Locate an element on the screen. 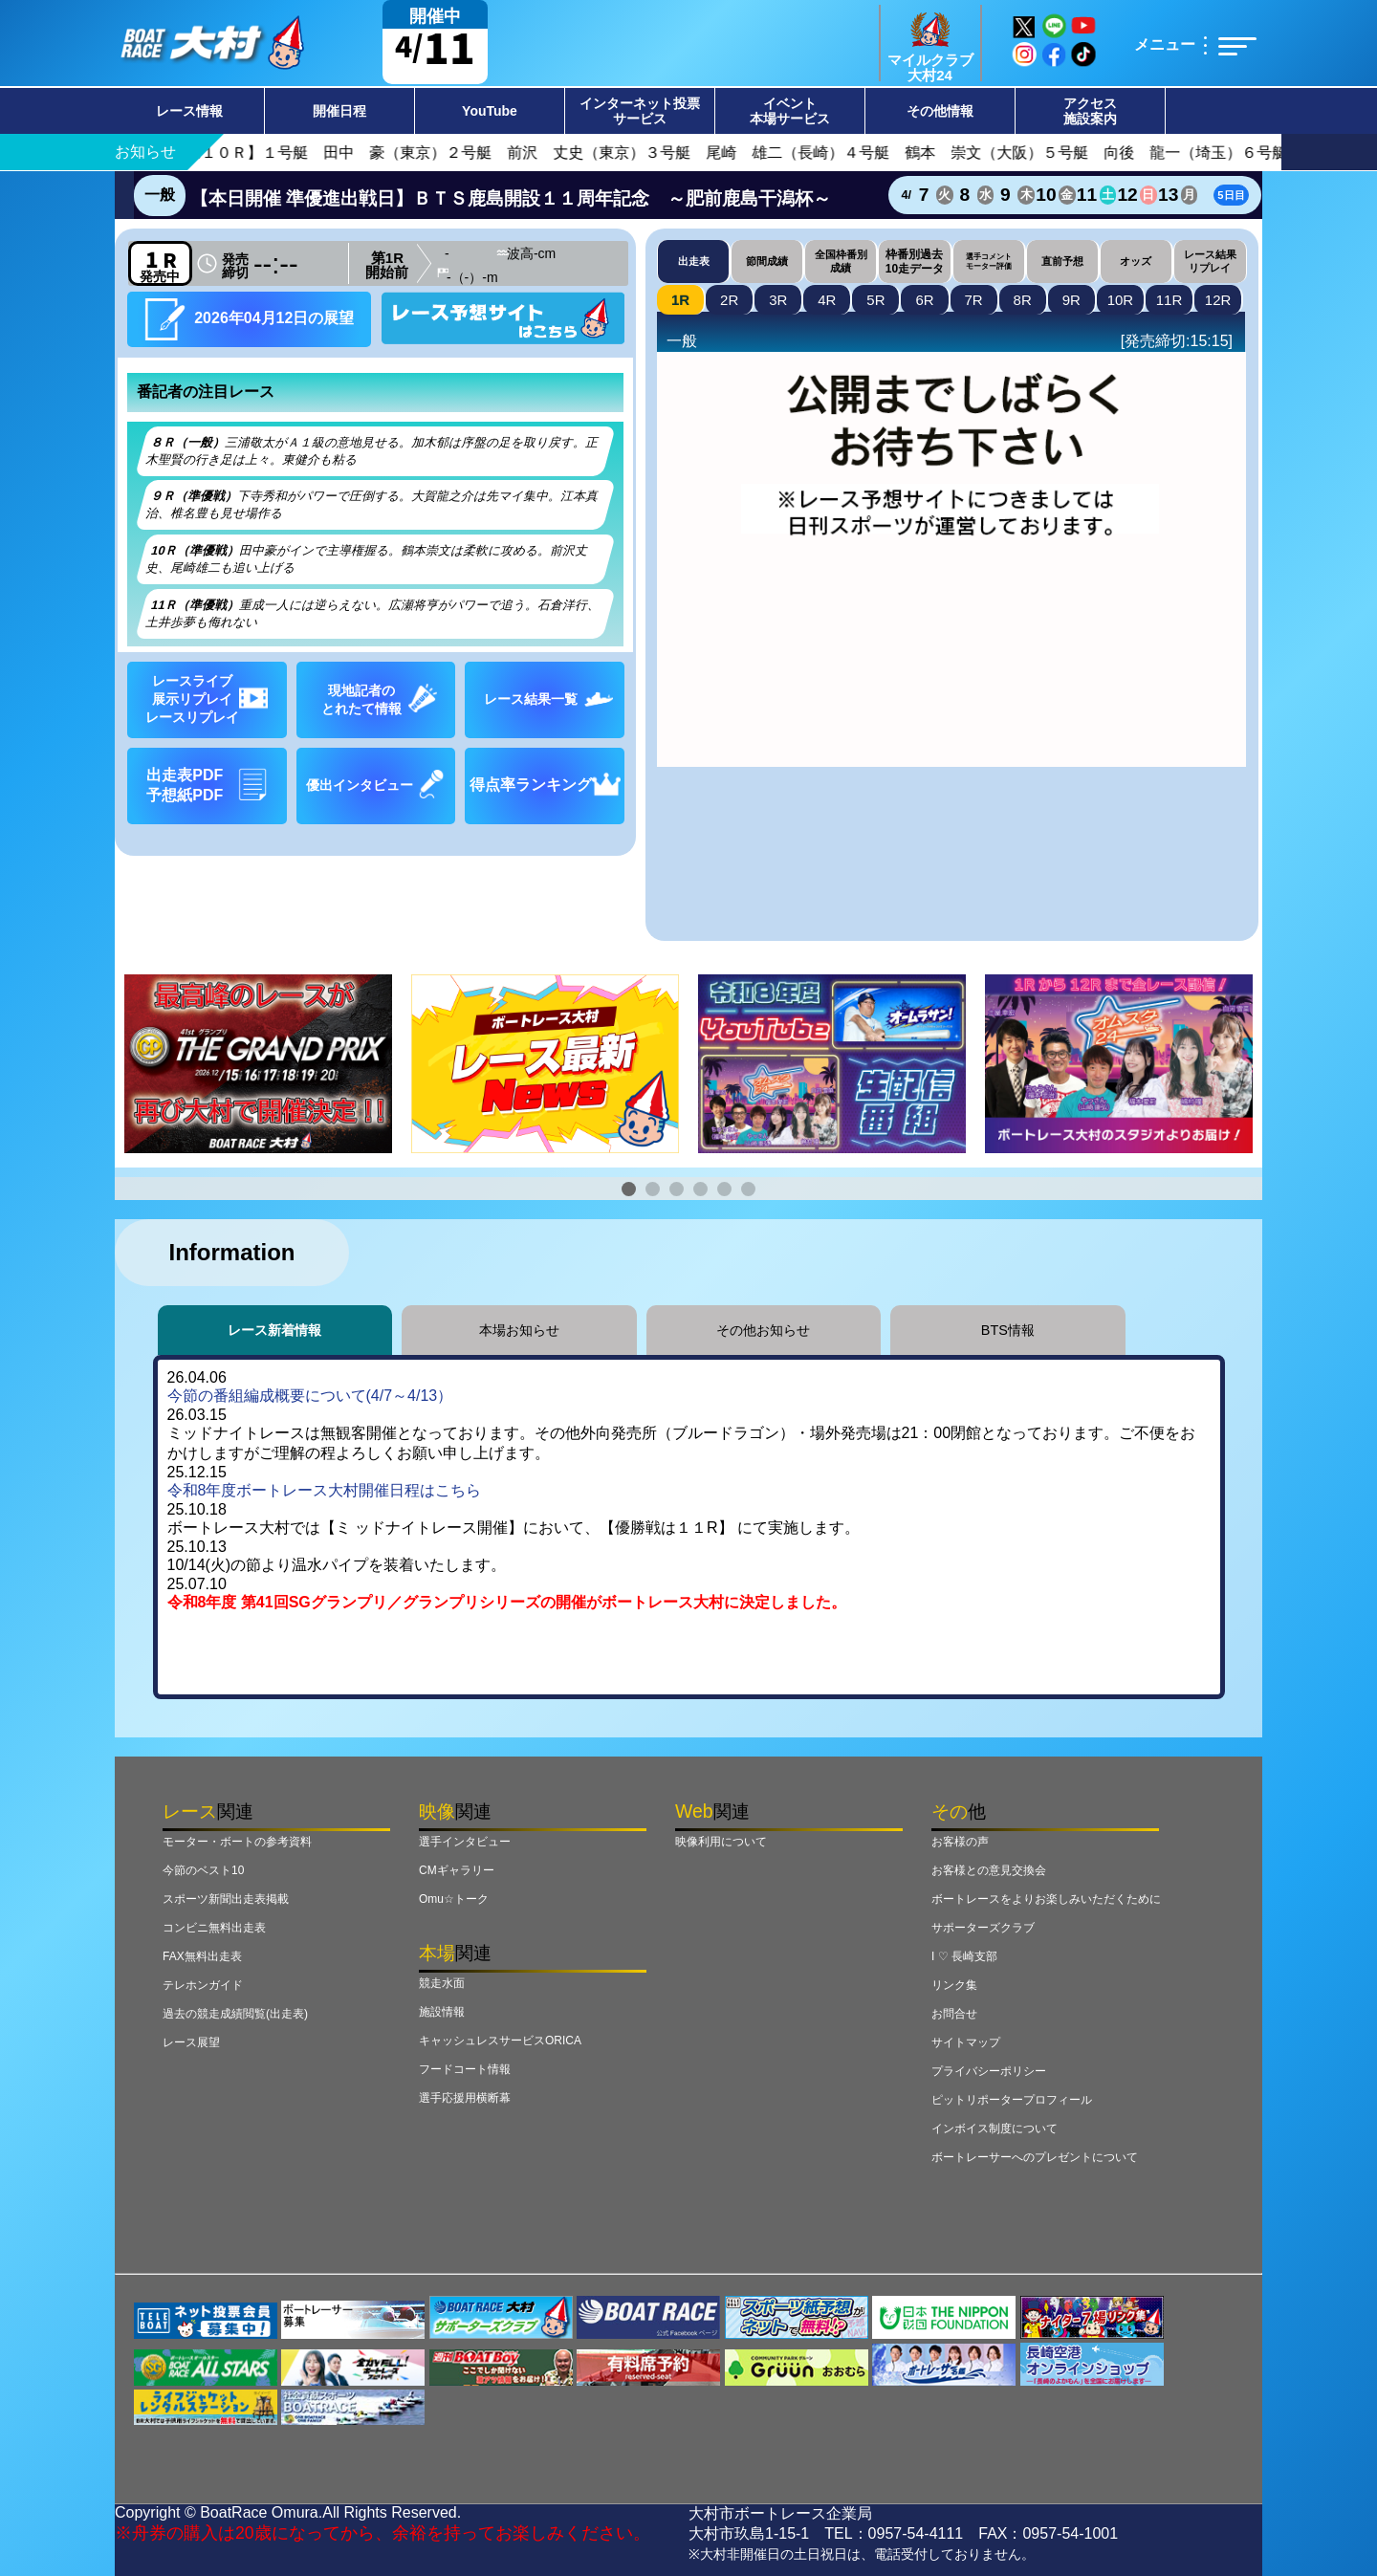 Image resolution: width=1377 pixels, height=2576 pixels. レース展望 is located at coordinates (191, 2042).